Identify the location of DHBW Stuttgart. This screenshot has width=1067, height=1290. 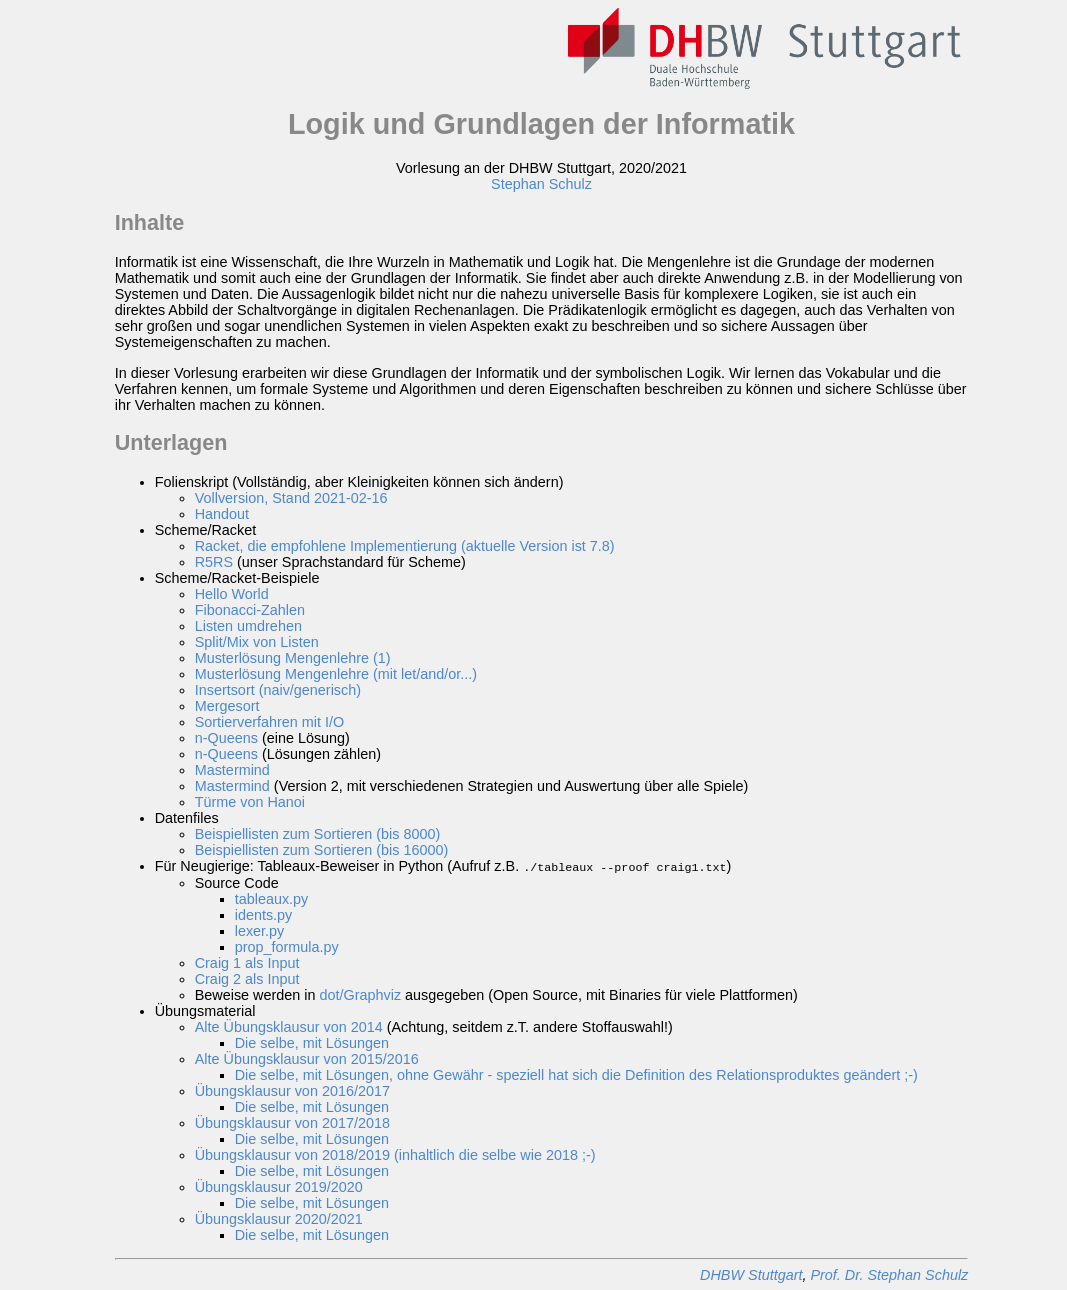
(751, 1274).